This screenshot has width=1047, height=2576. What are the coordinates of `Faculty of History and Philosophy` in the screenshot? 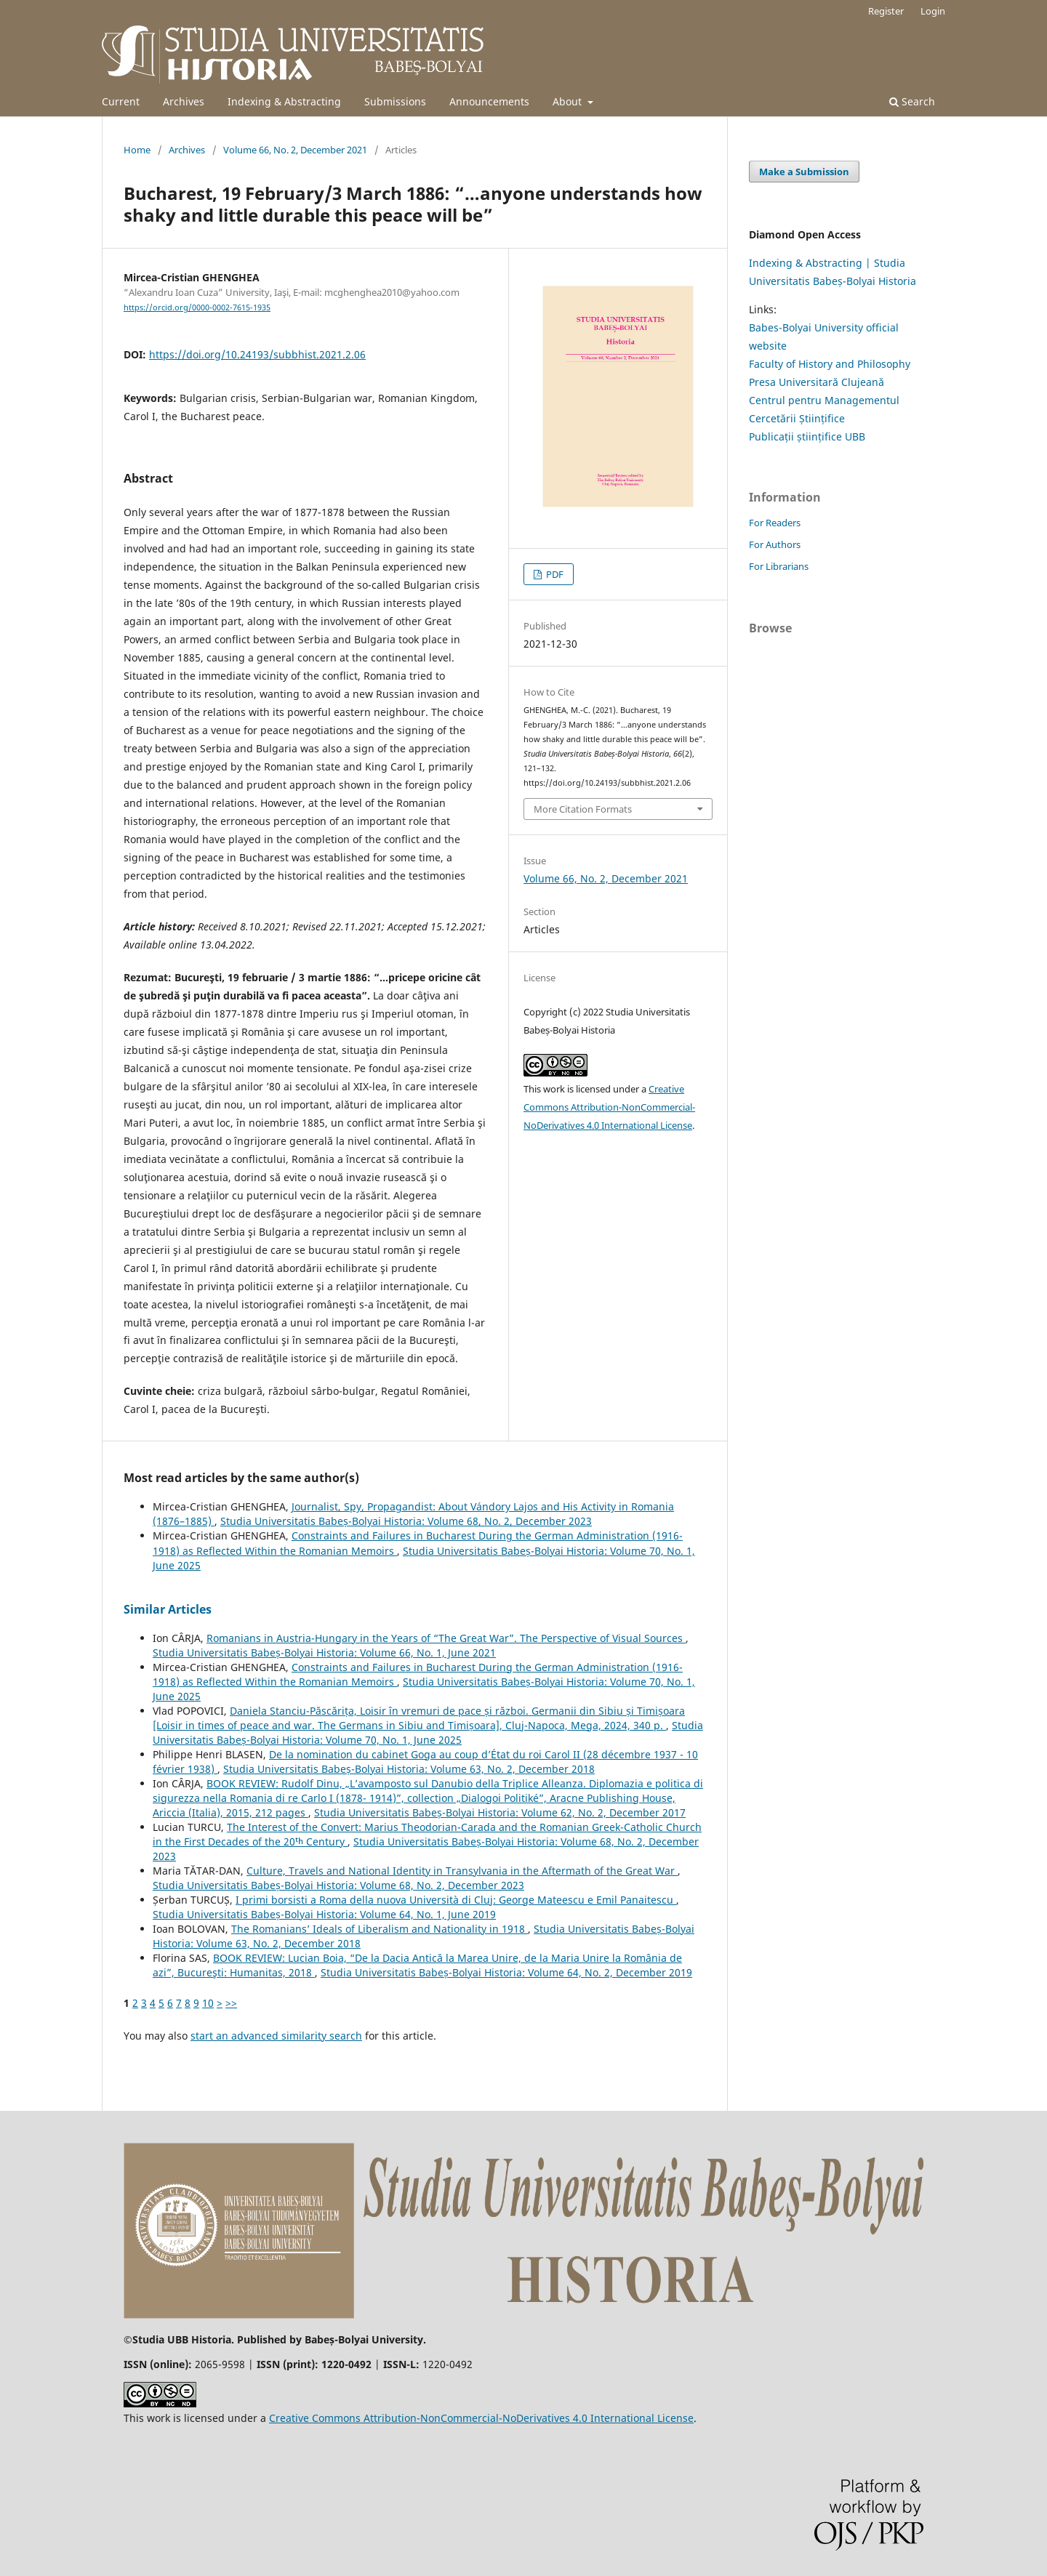 It's located at (829, 364).